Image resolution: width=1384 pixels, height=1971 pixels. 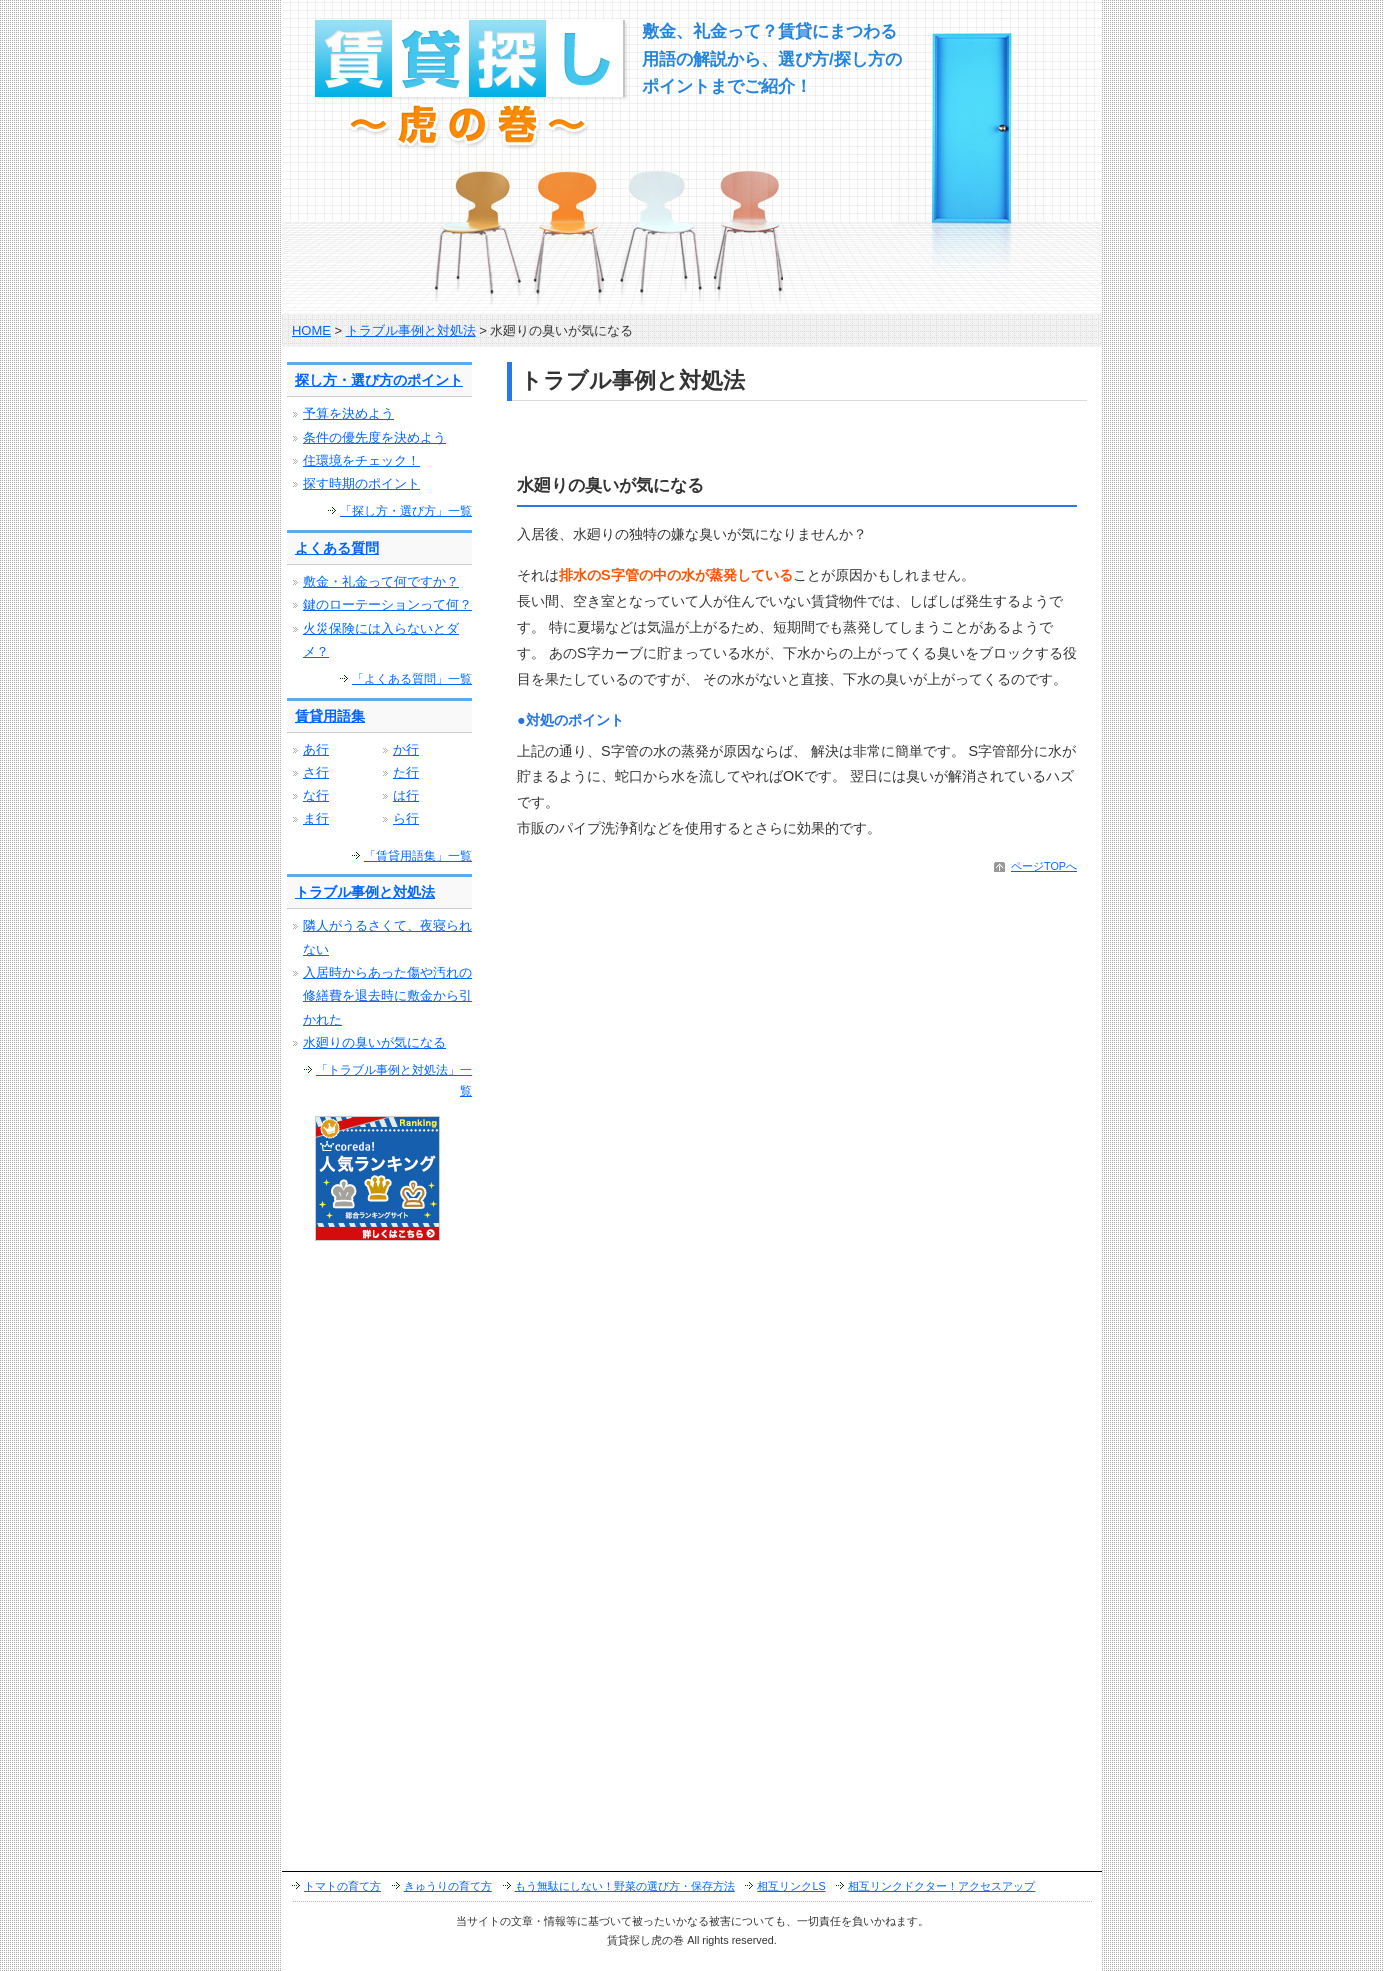 I want to click on きゅうりの育て方, so click(x=448, y=1886).